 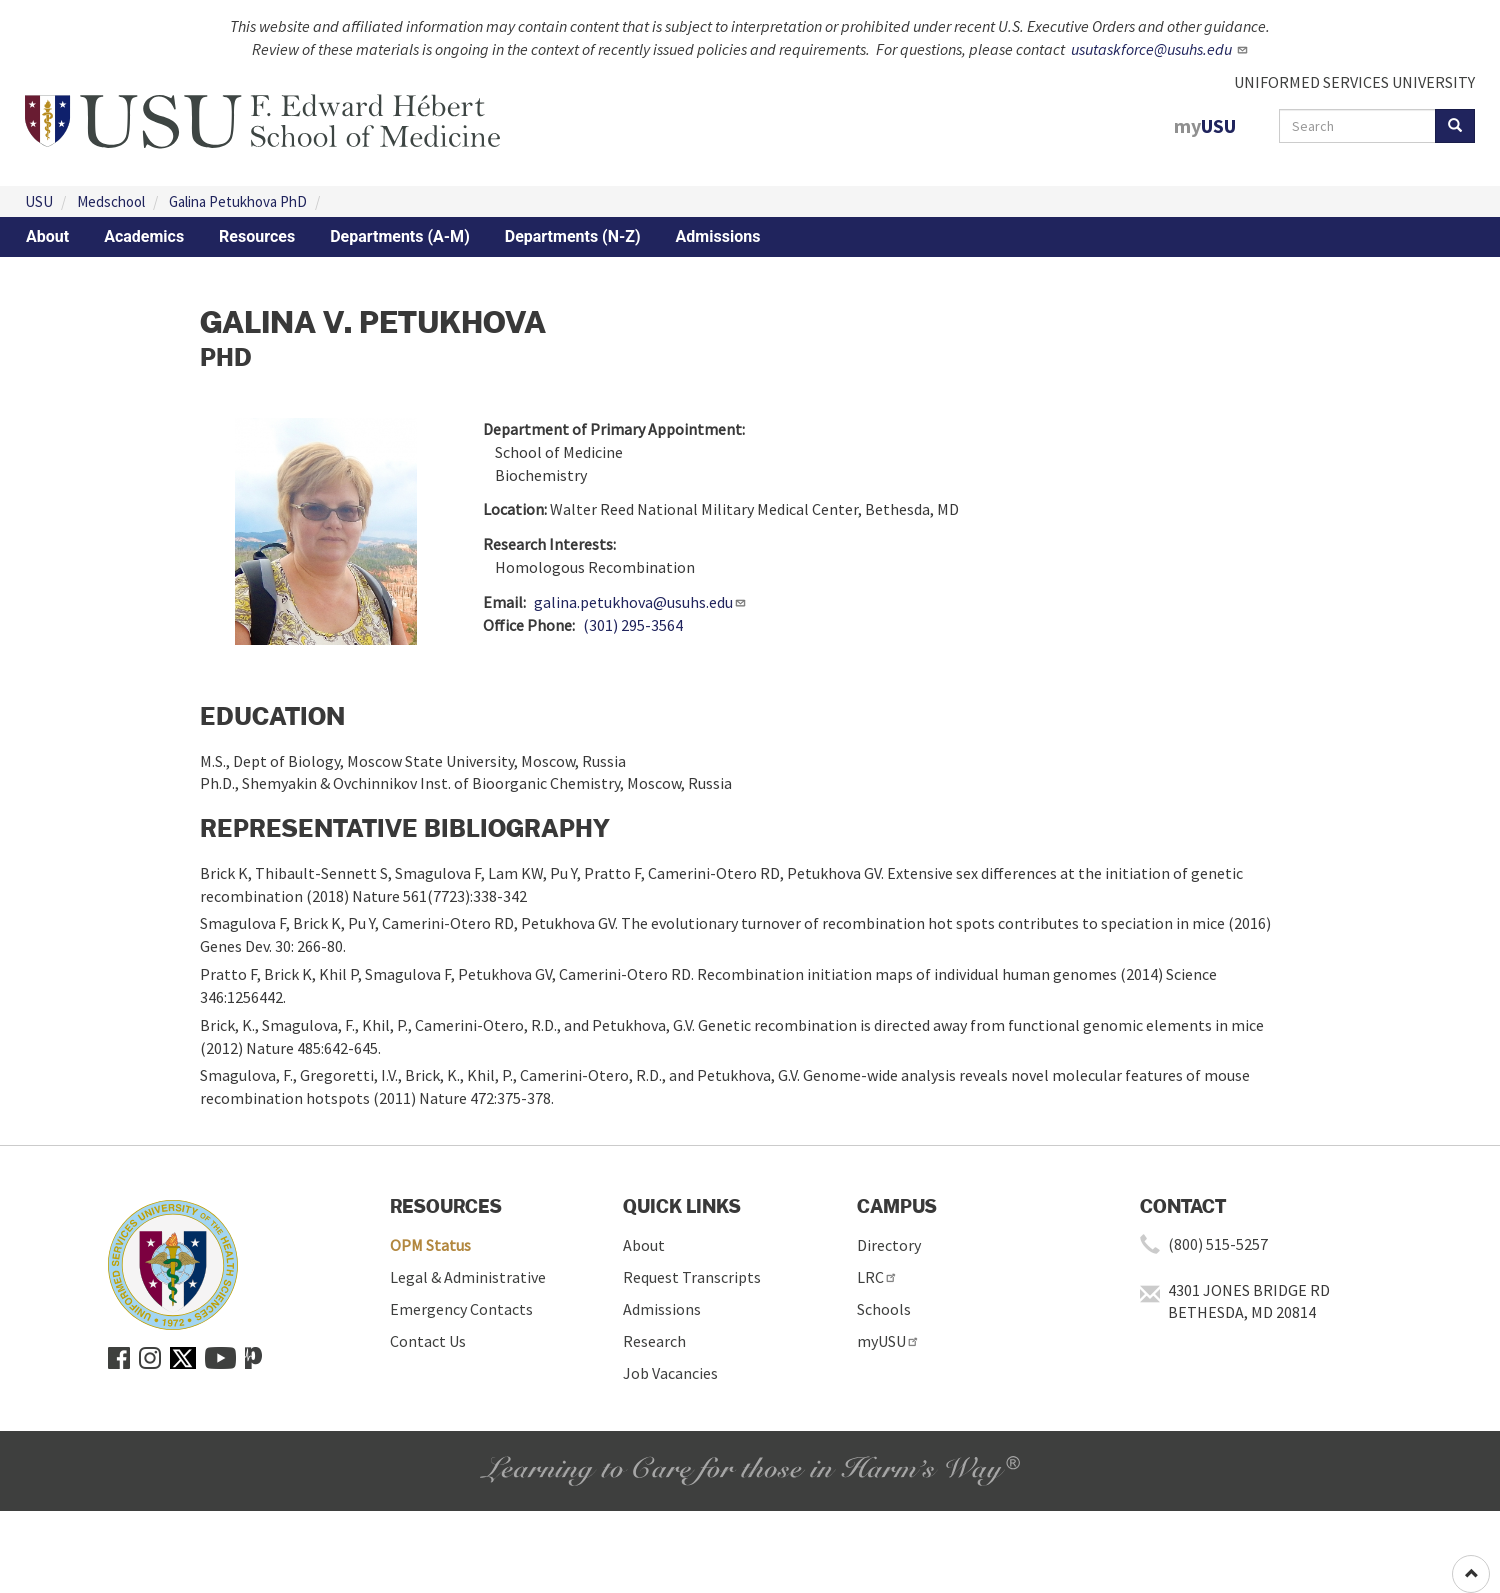 I want to click on Admissions, so click(x=718, y=236).